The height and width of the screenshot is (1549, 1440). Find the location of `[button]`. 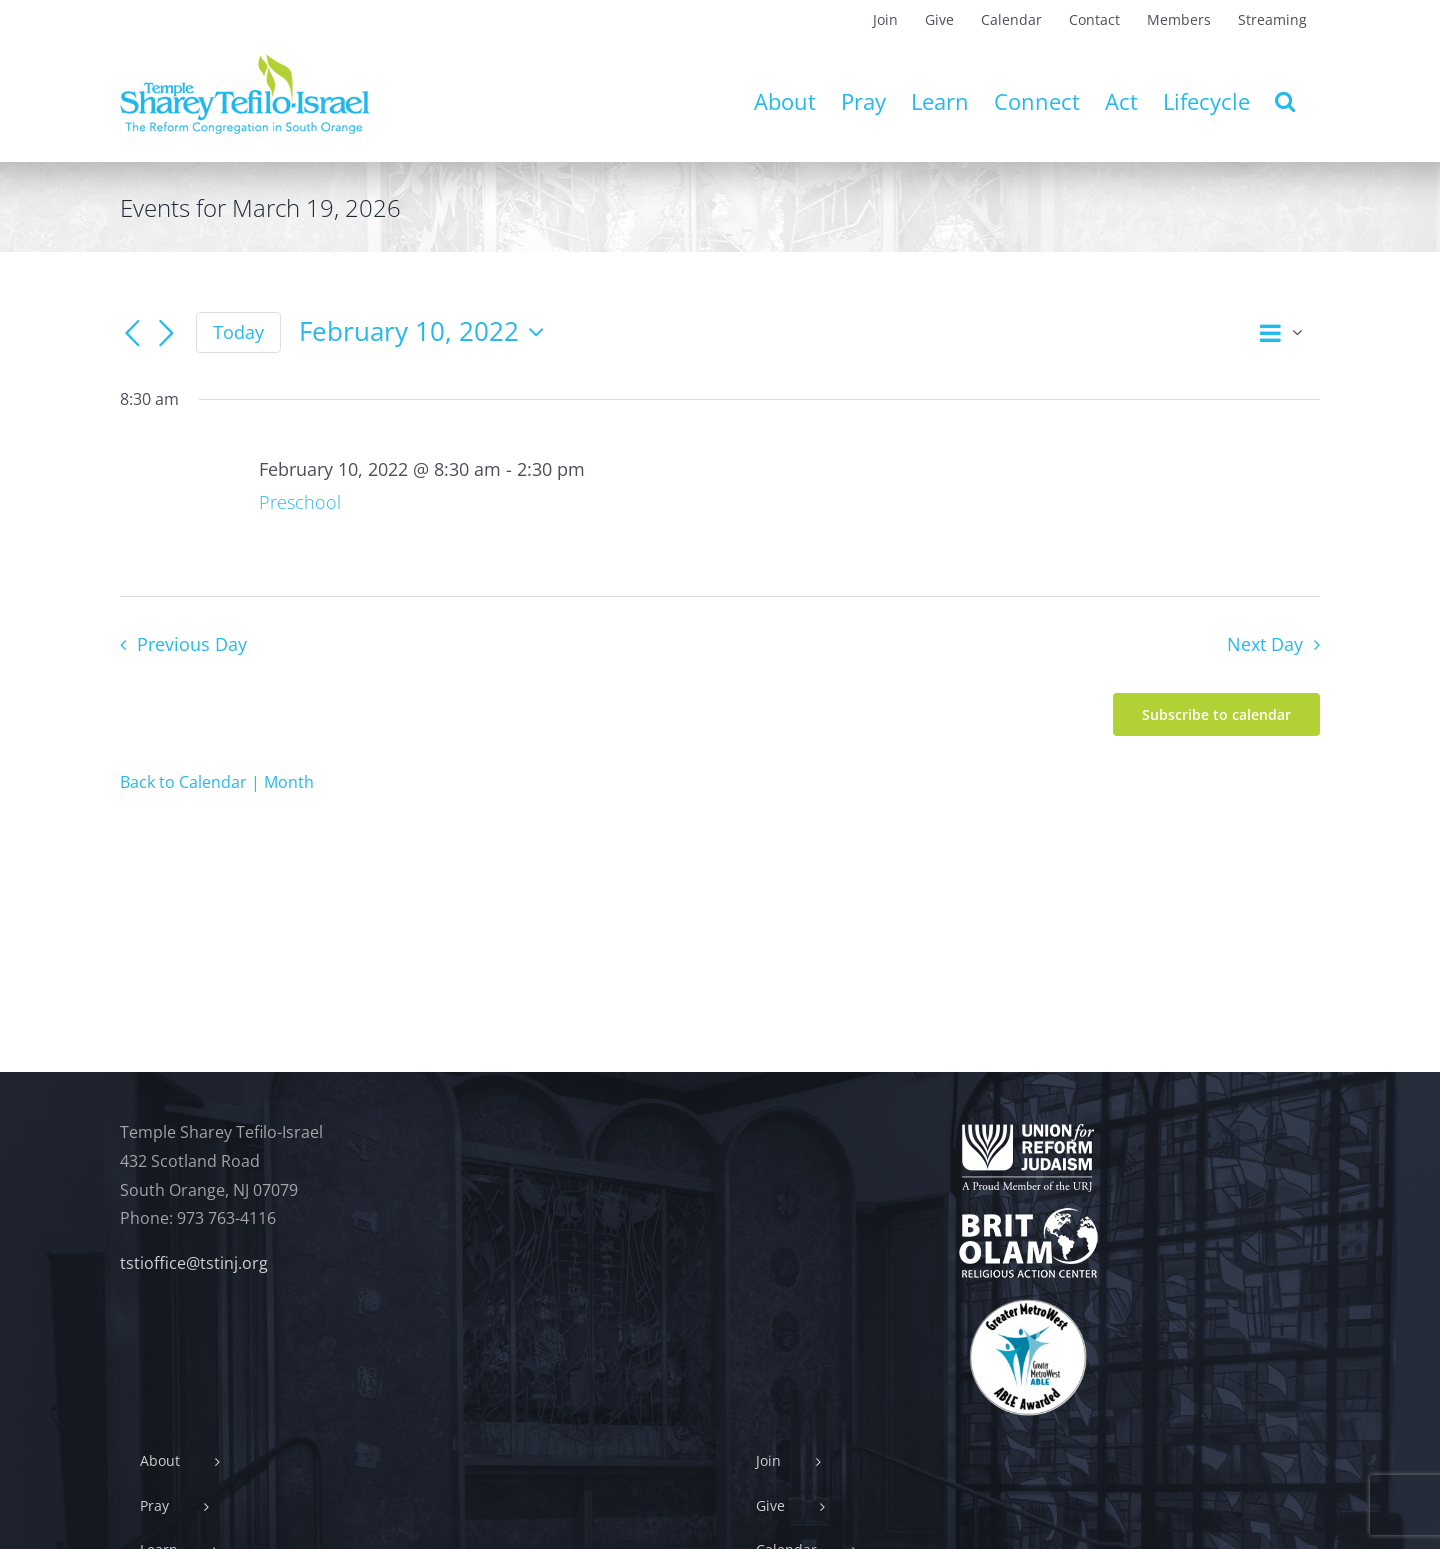

[button] is located at coordinates (1285, 101).